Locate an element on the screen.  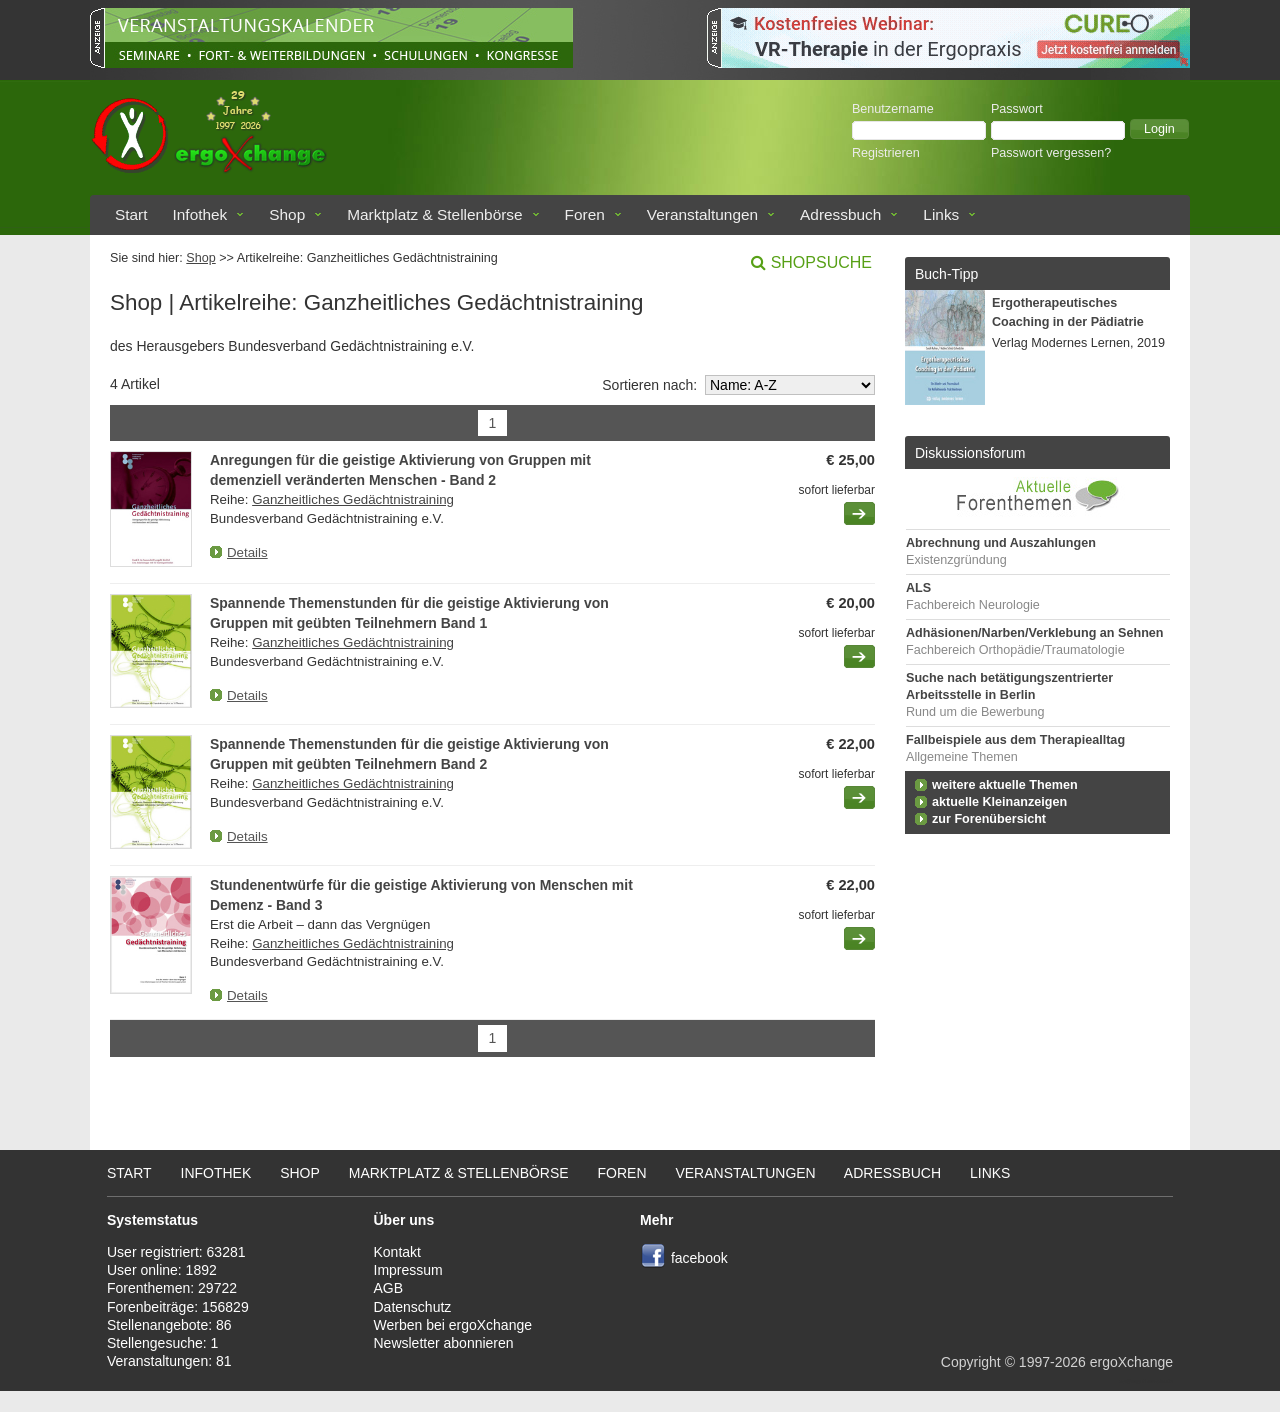
Start is located at coordinates (131, 214).